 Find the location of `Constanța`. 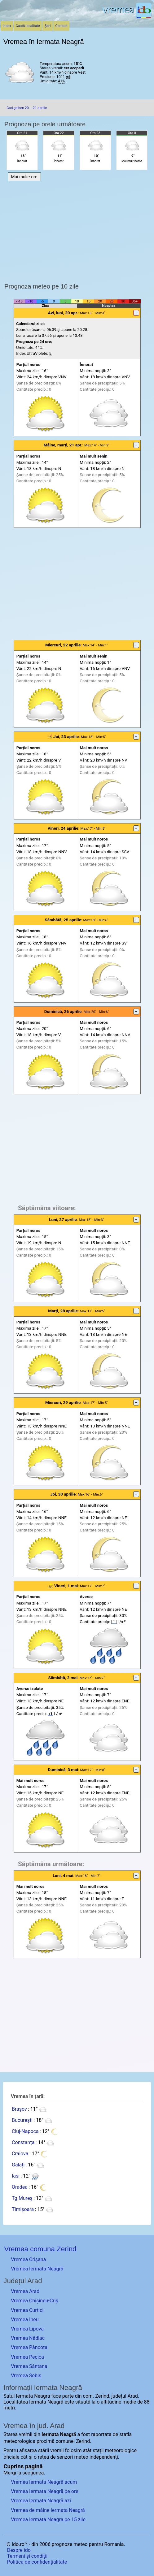

Constanța is located at coordinates (23, 2142).